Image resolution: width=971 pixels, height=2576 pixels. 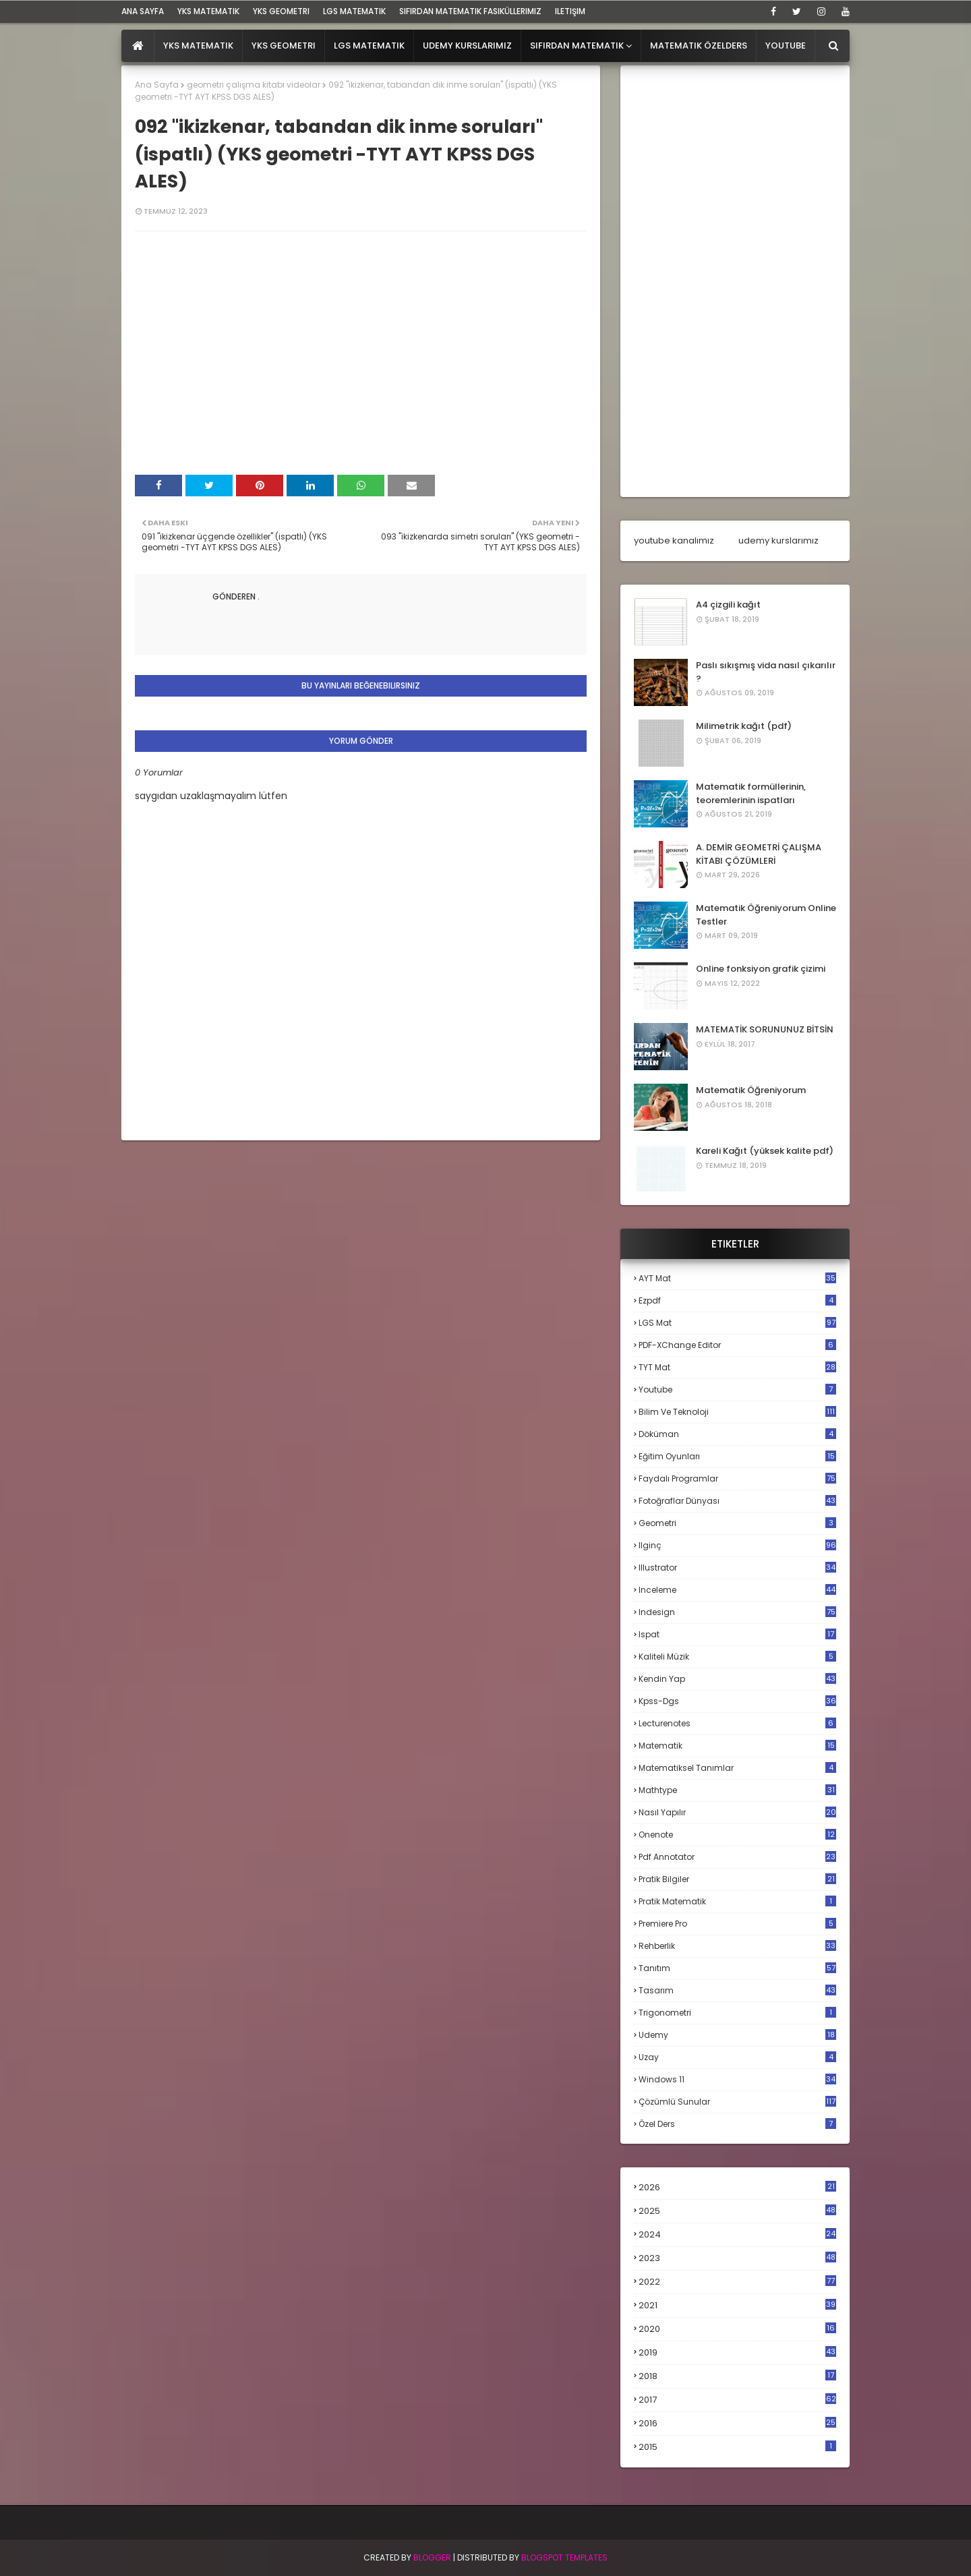 I want to click on iletişim, so click(x=570, y=11).